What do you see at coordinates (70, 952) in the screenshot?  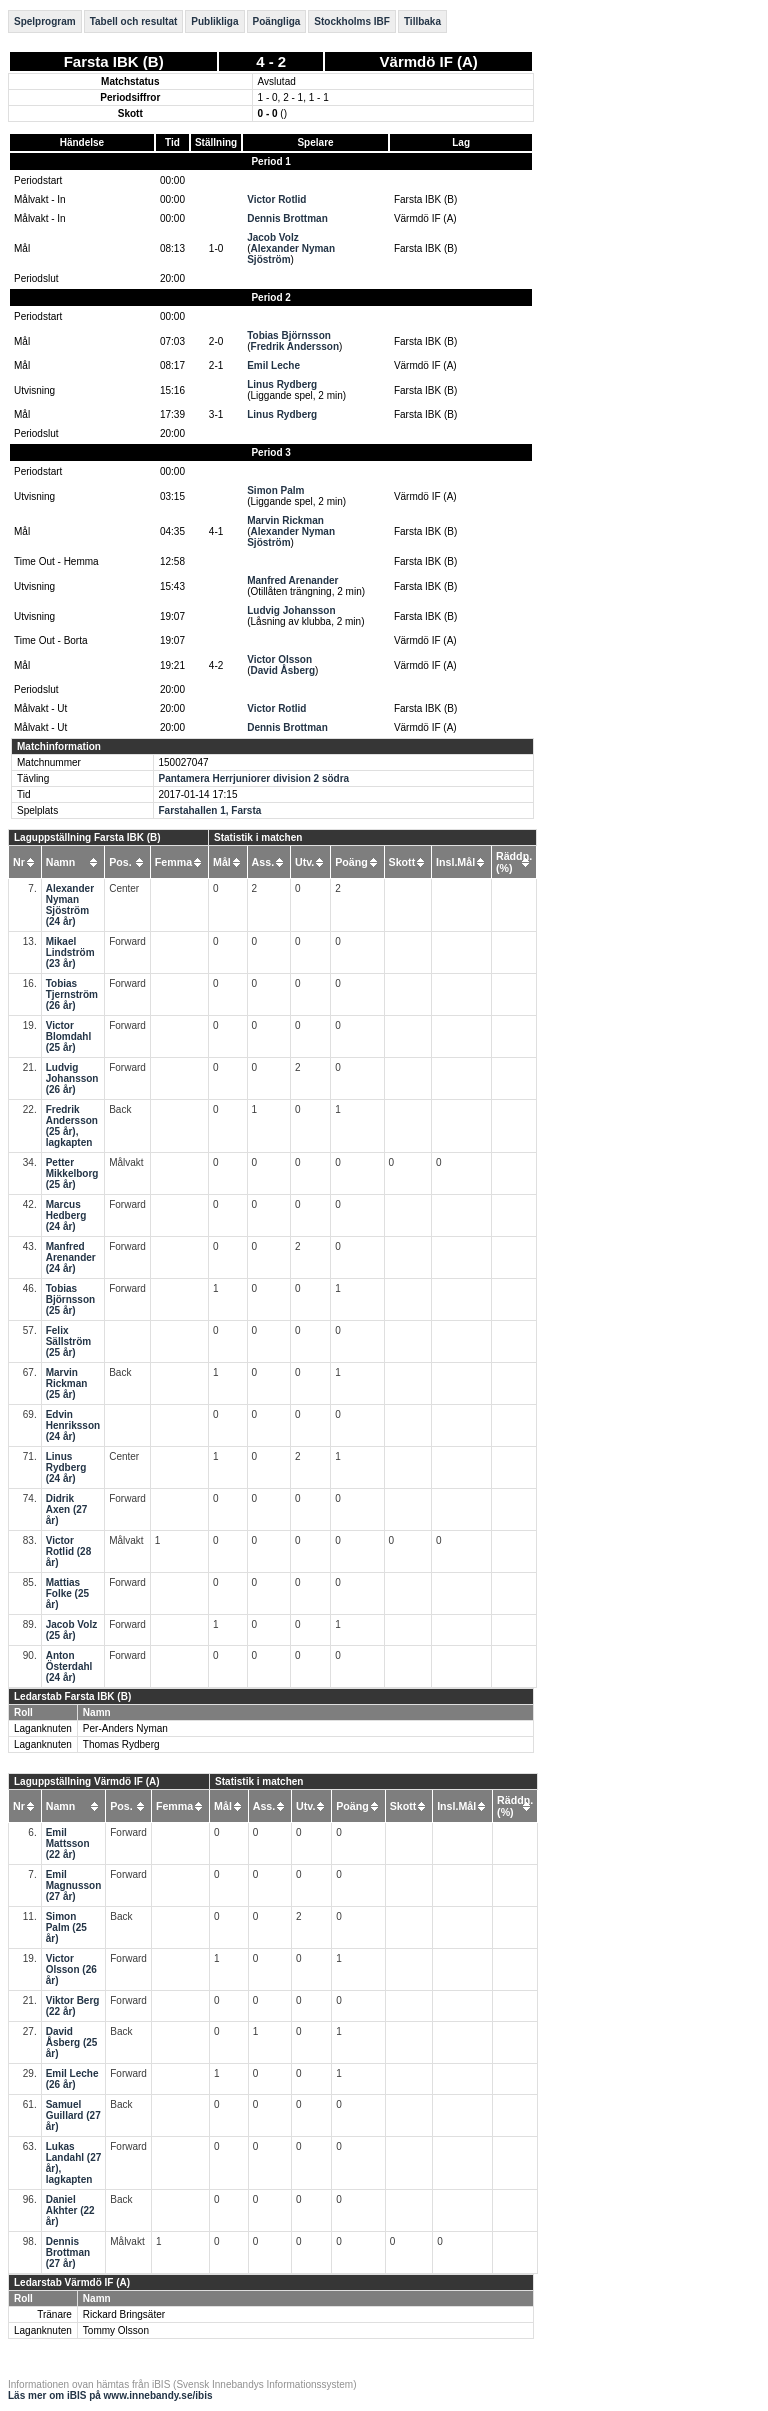 I see `Mikael Lindström (23 år)` at bounding box center [70, 952].